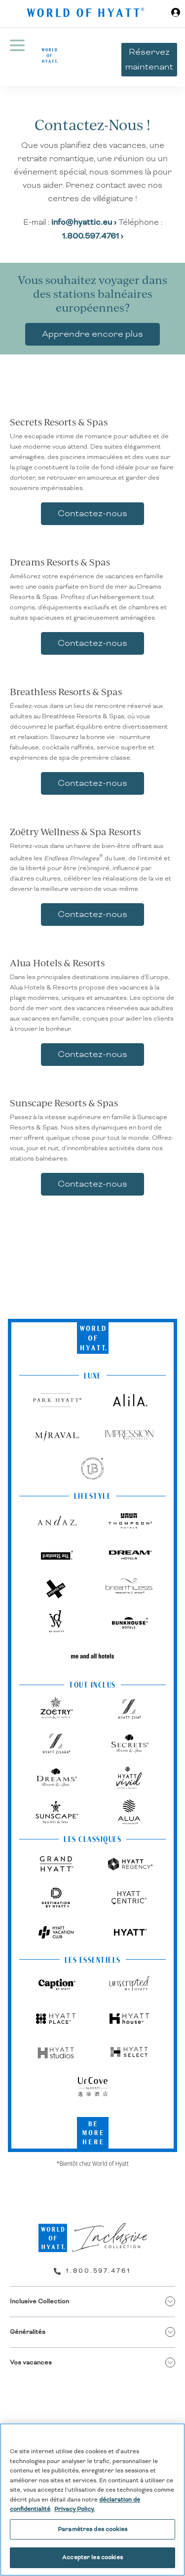 This screenshot has width=185, height=2576. What do you see at coordinates (84, 222) in the screenshot?
I see `info@hyattic.eu ›` at bounding box center [84, 222].